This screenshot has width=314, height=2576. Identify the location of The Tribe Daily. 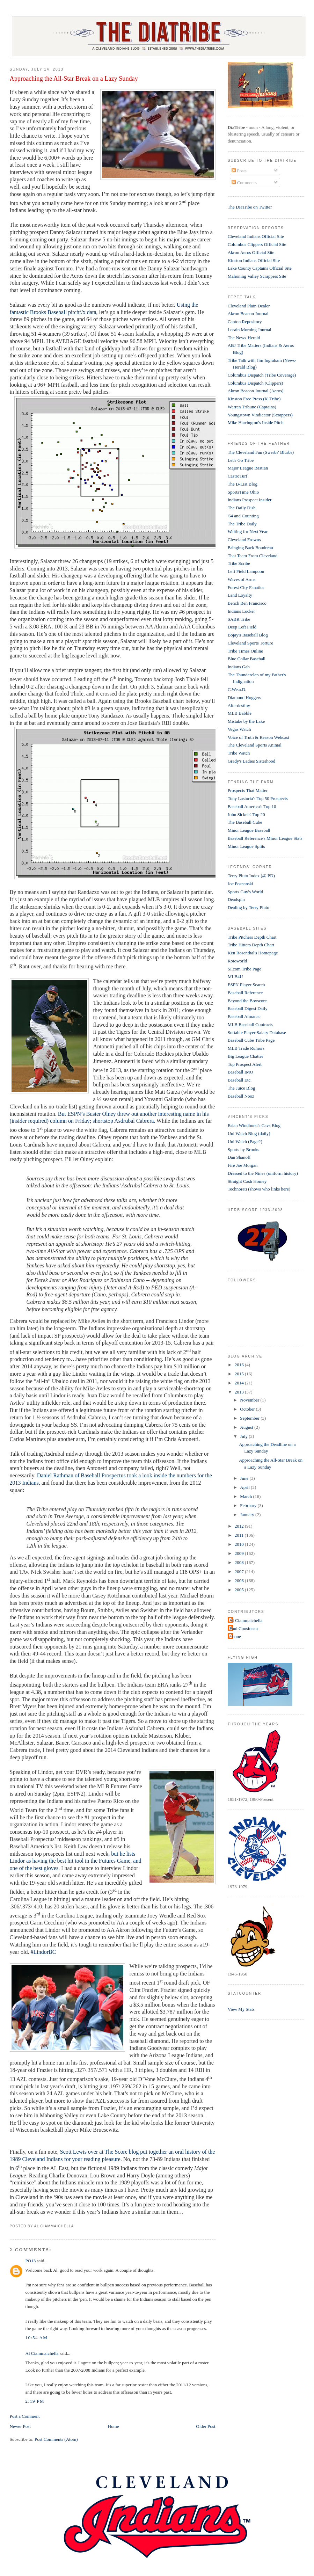
(242, 523).